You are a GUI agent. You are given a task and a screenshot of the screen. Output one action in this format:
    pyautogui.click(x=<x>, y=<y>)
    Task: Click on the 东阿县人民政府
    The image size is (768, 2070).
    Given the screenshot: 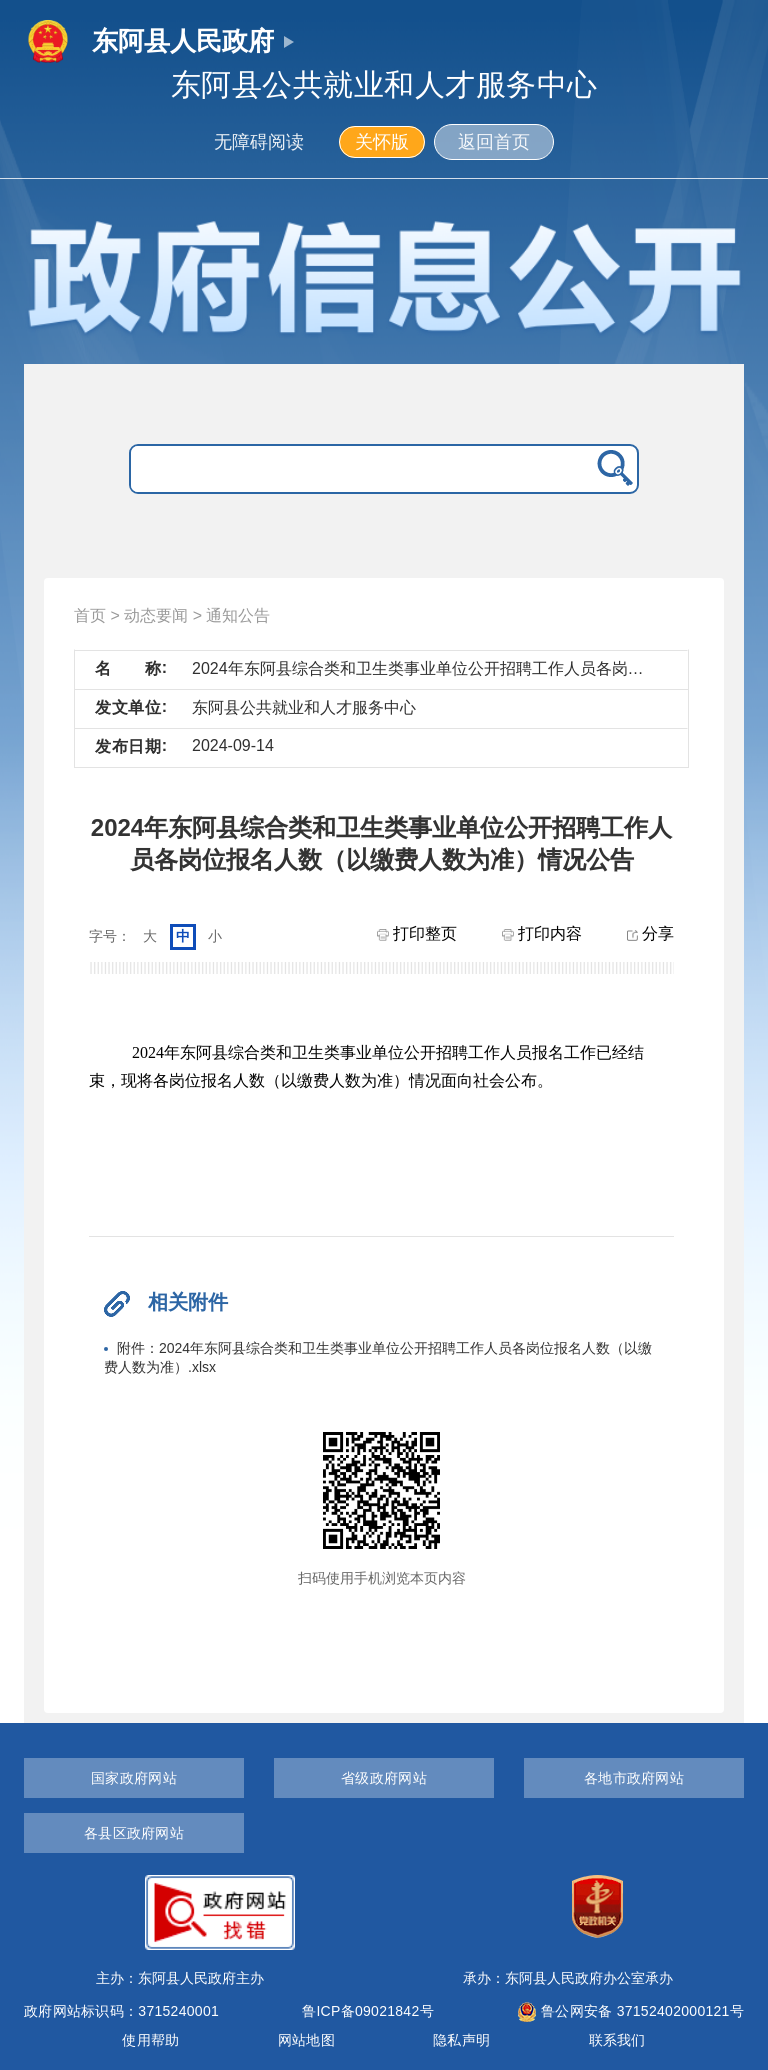 What is the action you would take?
    pyautogui.click(x=183, y=41)
    